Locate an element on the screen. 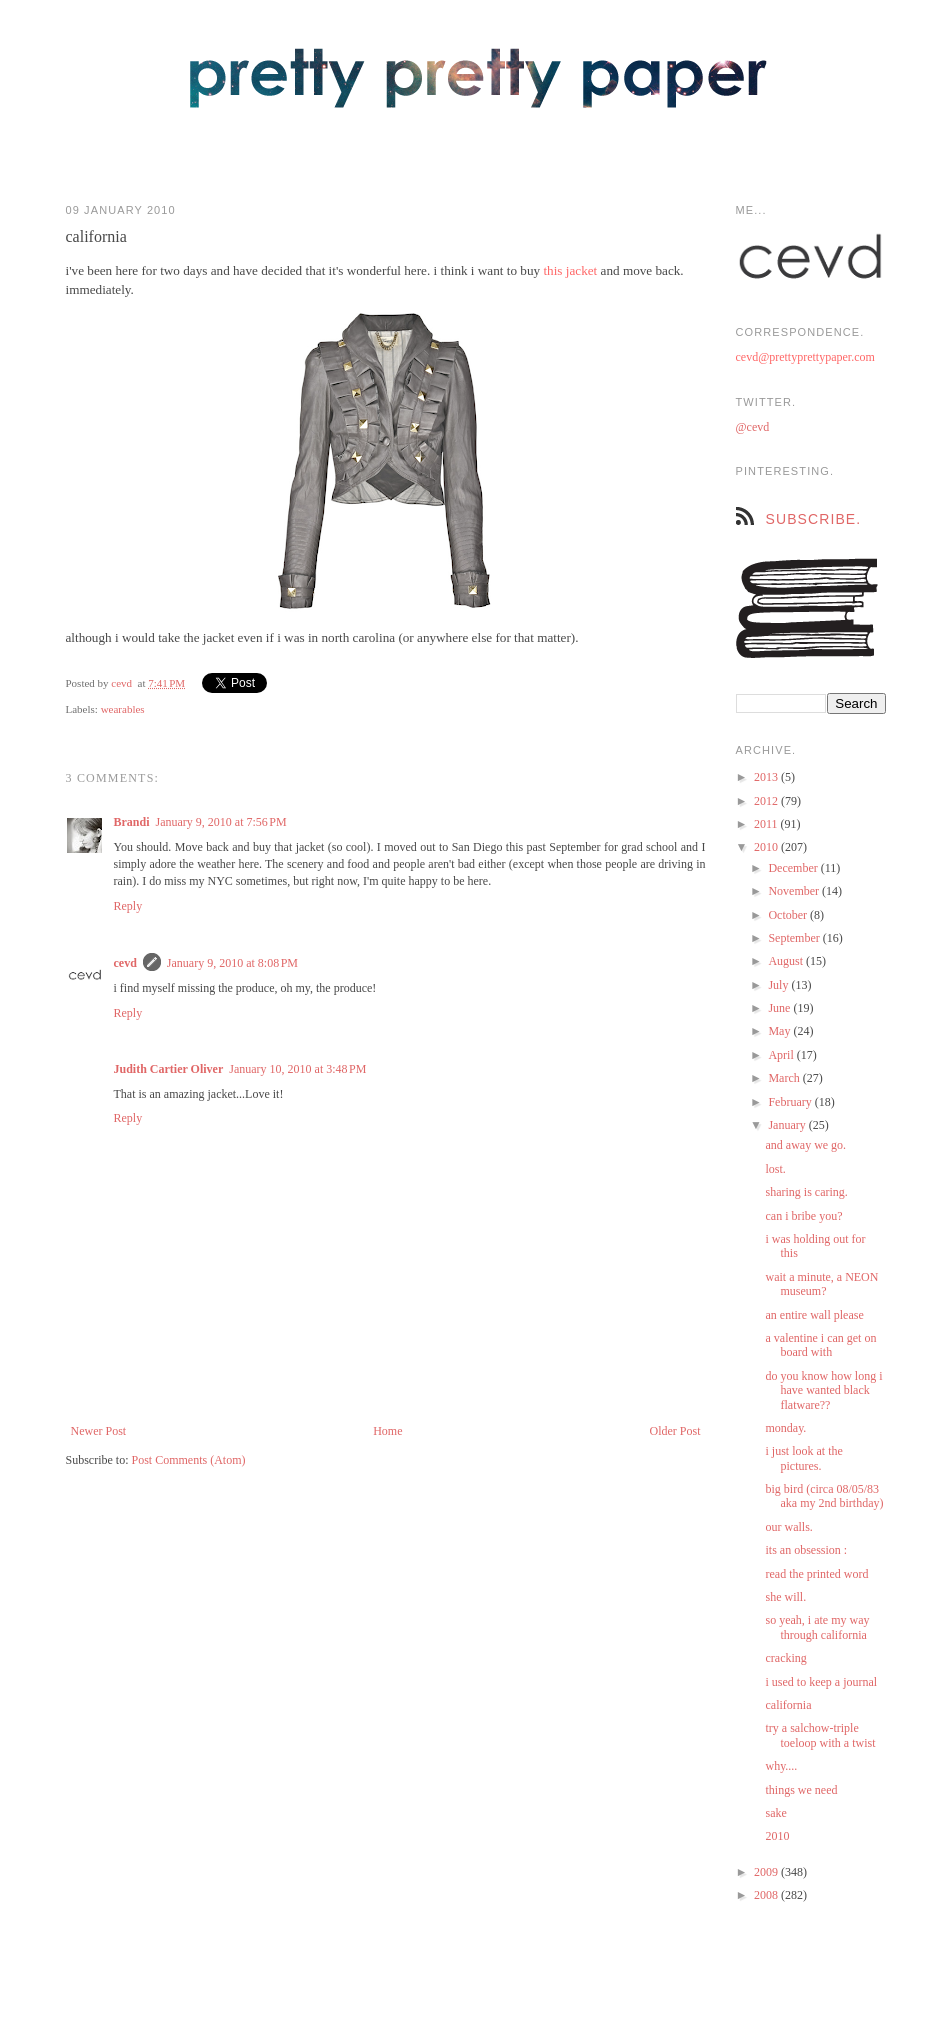 This screenshot has width=951, height=2043. August is located at coordinates (787, 961).